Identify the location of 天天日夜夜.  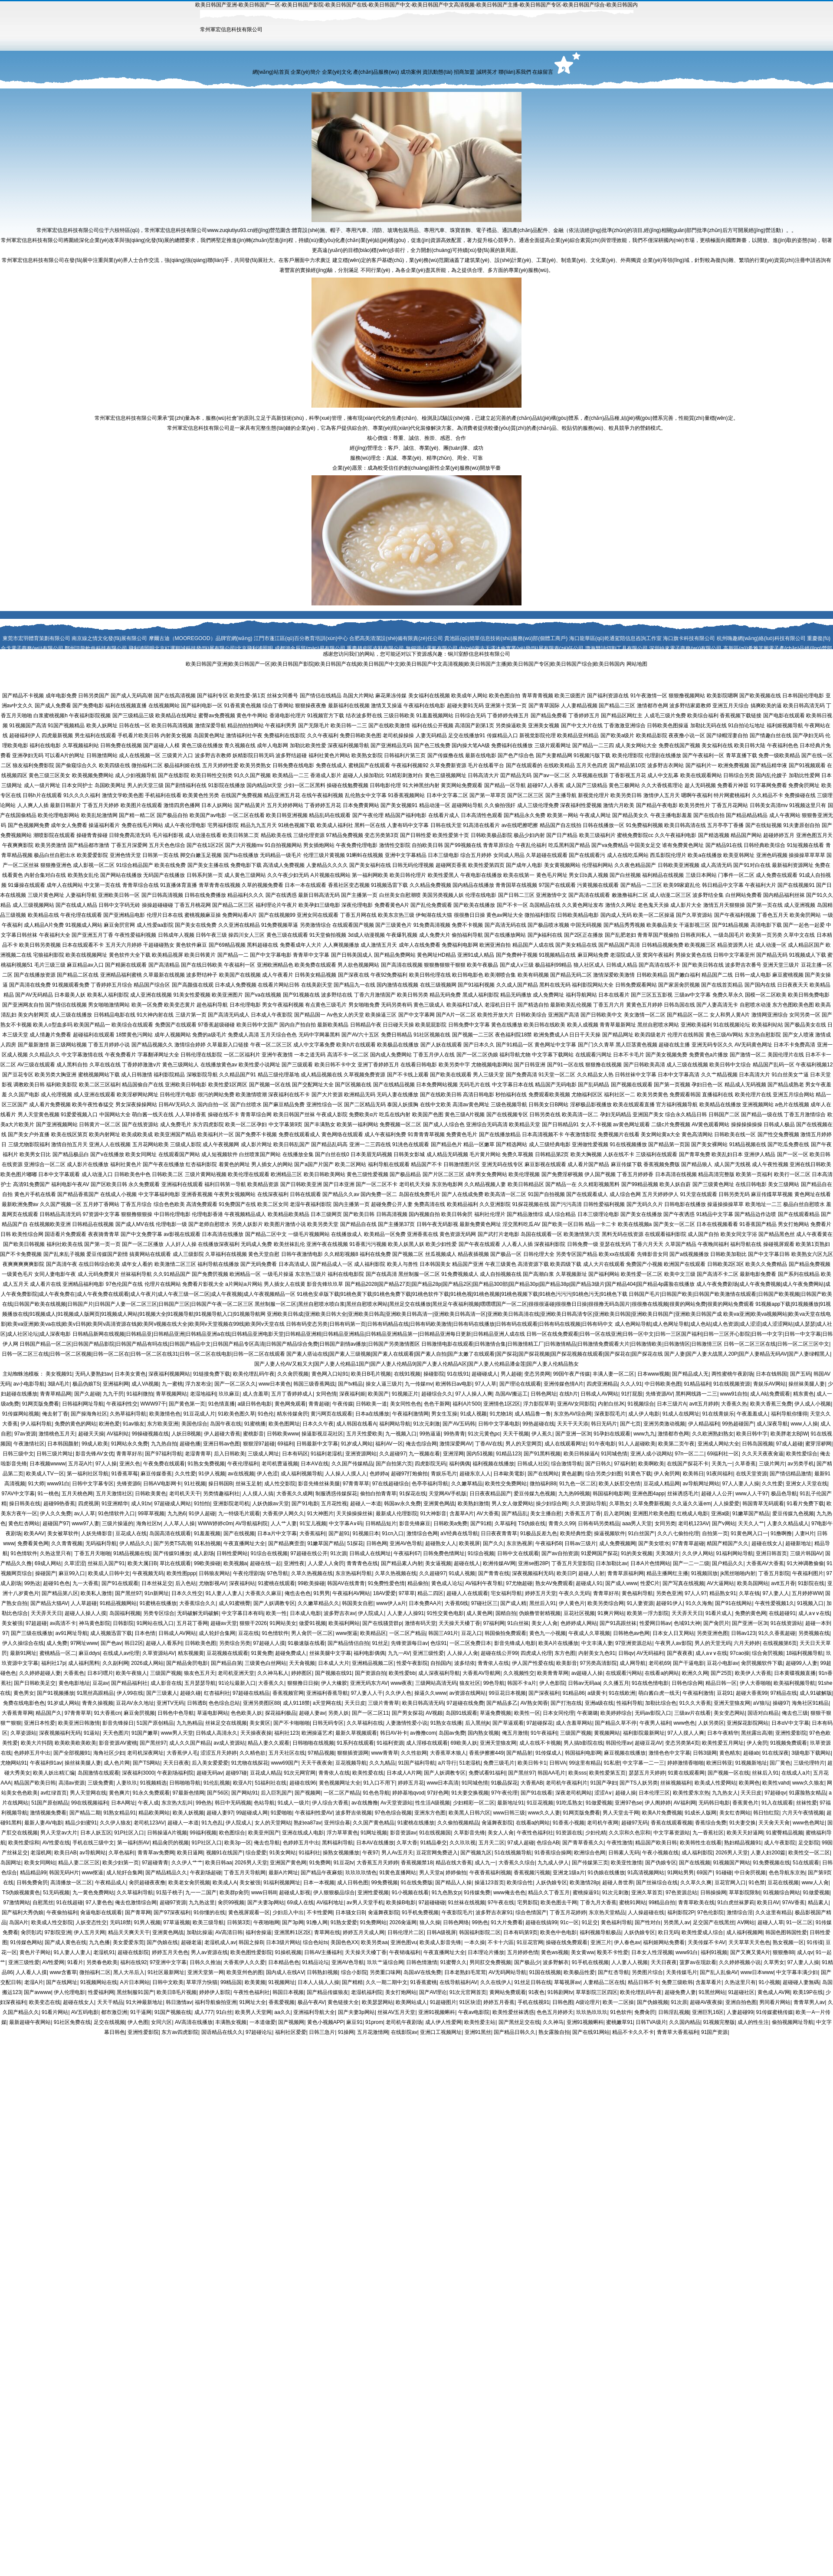
(176, 1763).